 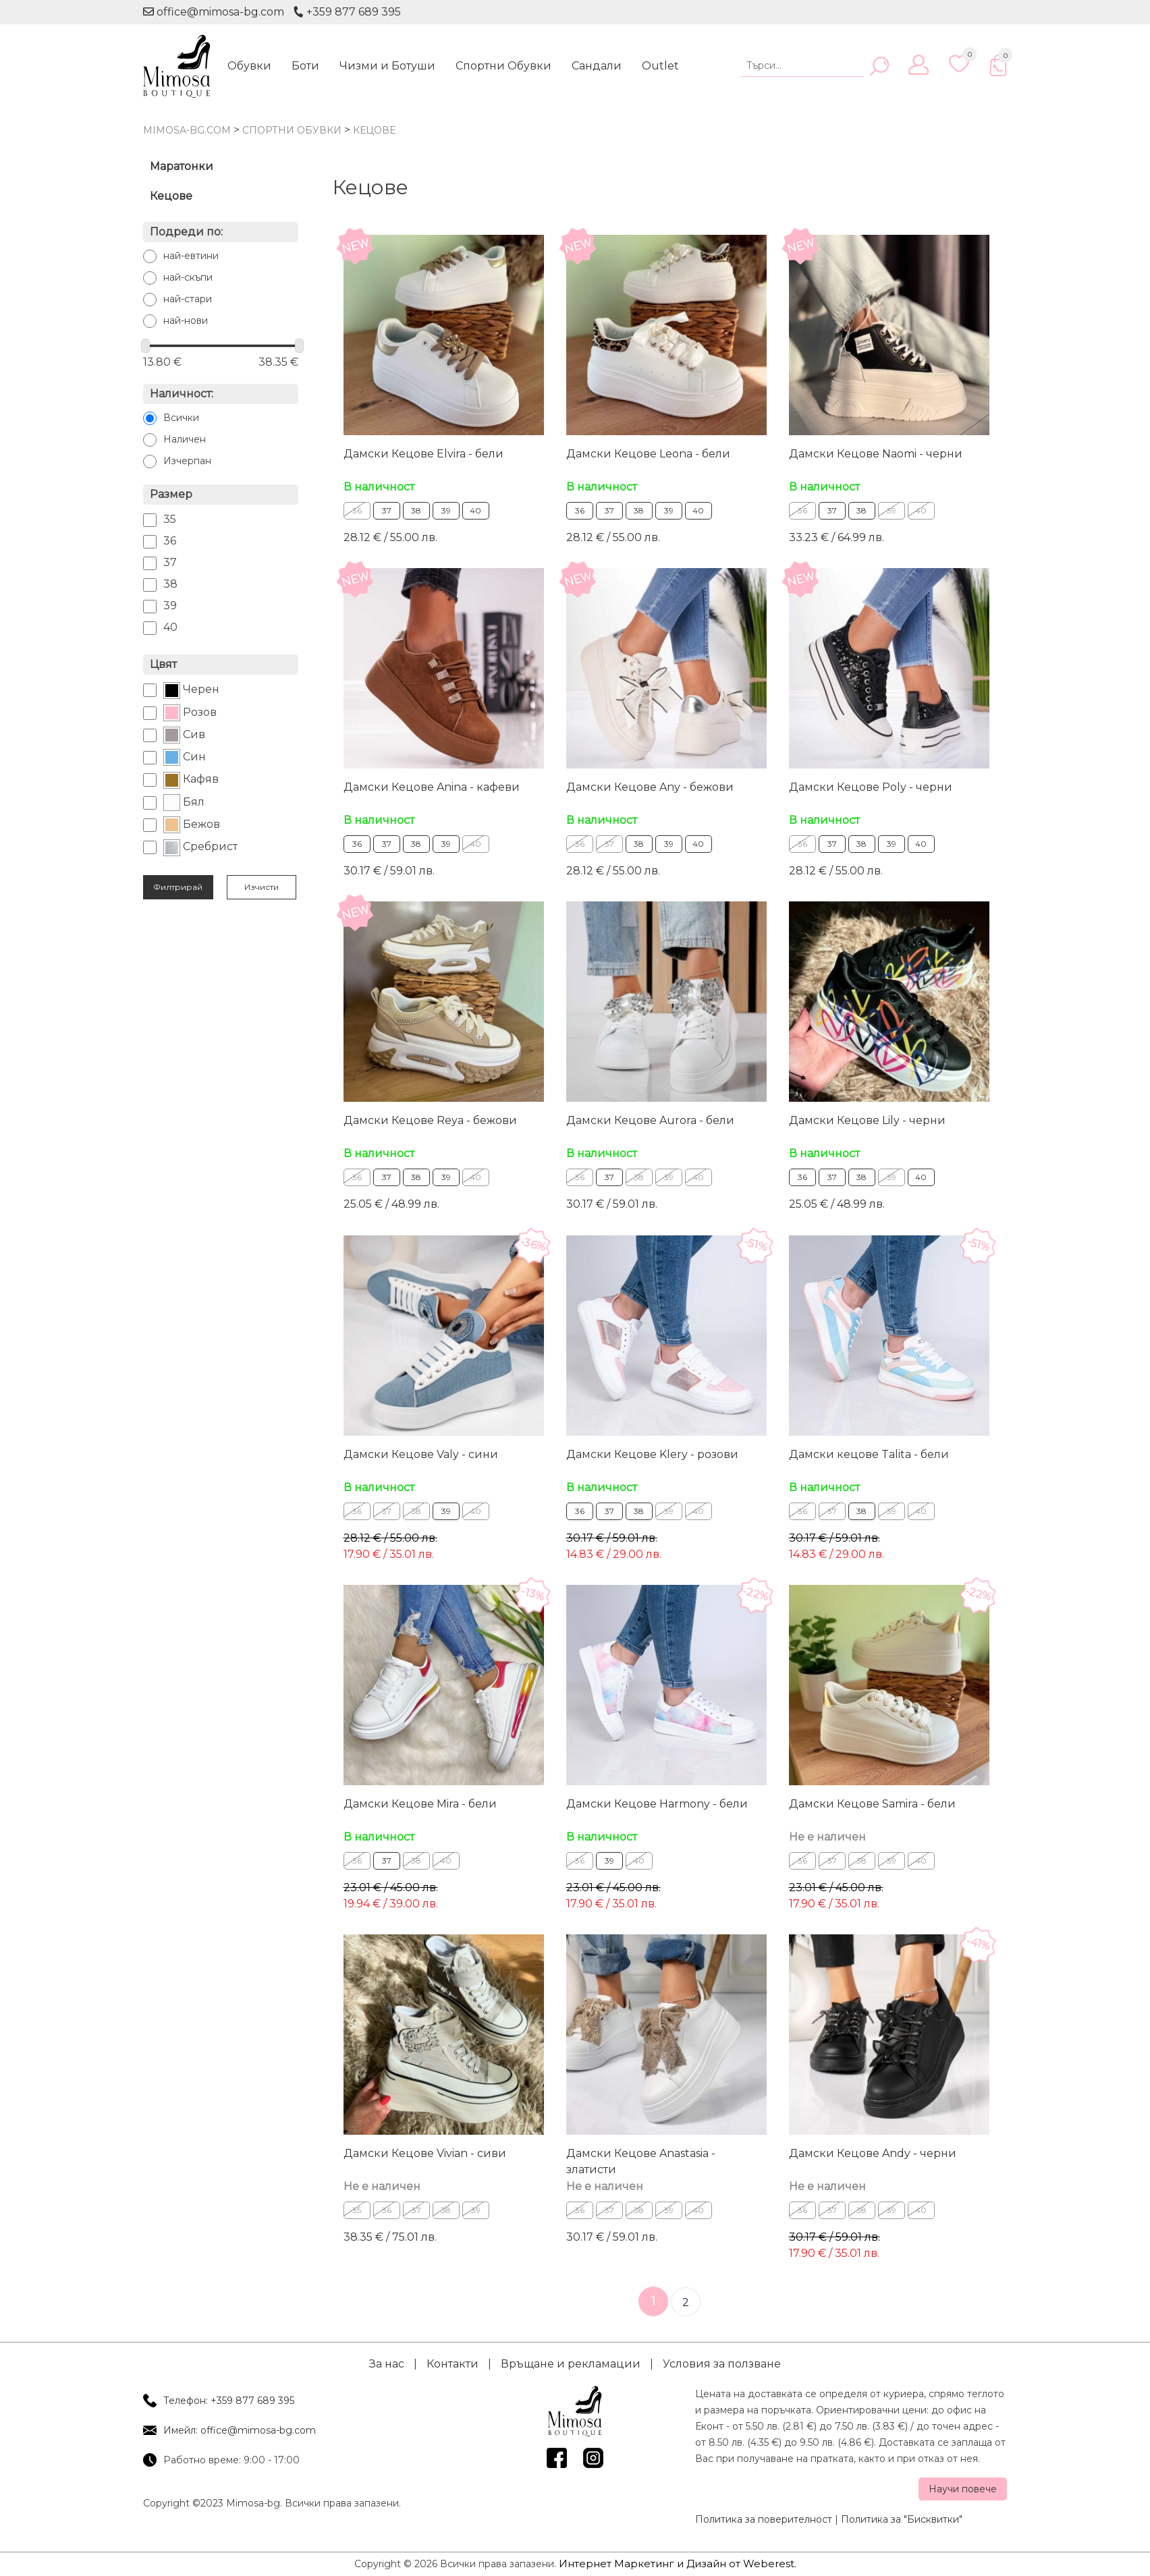 I want to click on Контакти, so click(x=452, y=2362).